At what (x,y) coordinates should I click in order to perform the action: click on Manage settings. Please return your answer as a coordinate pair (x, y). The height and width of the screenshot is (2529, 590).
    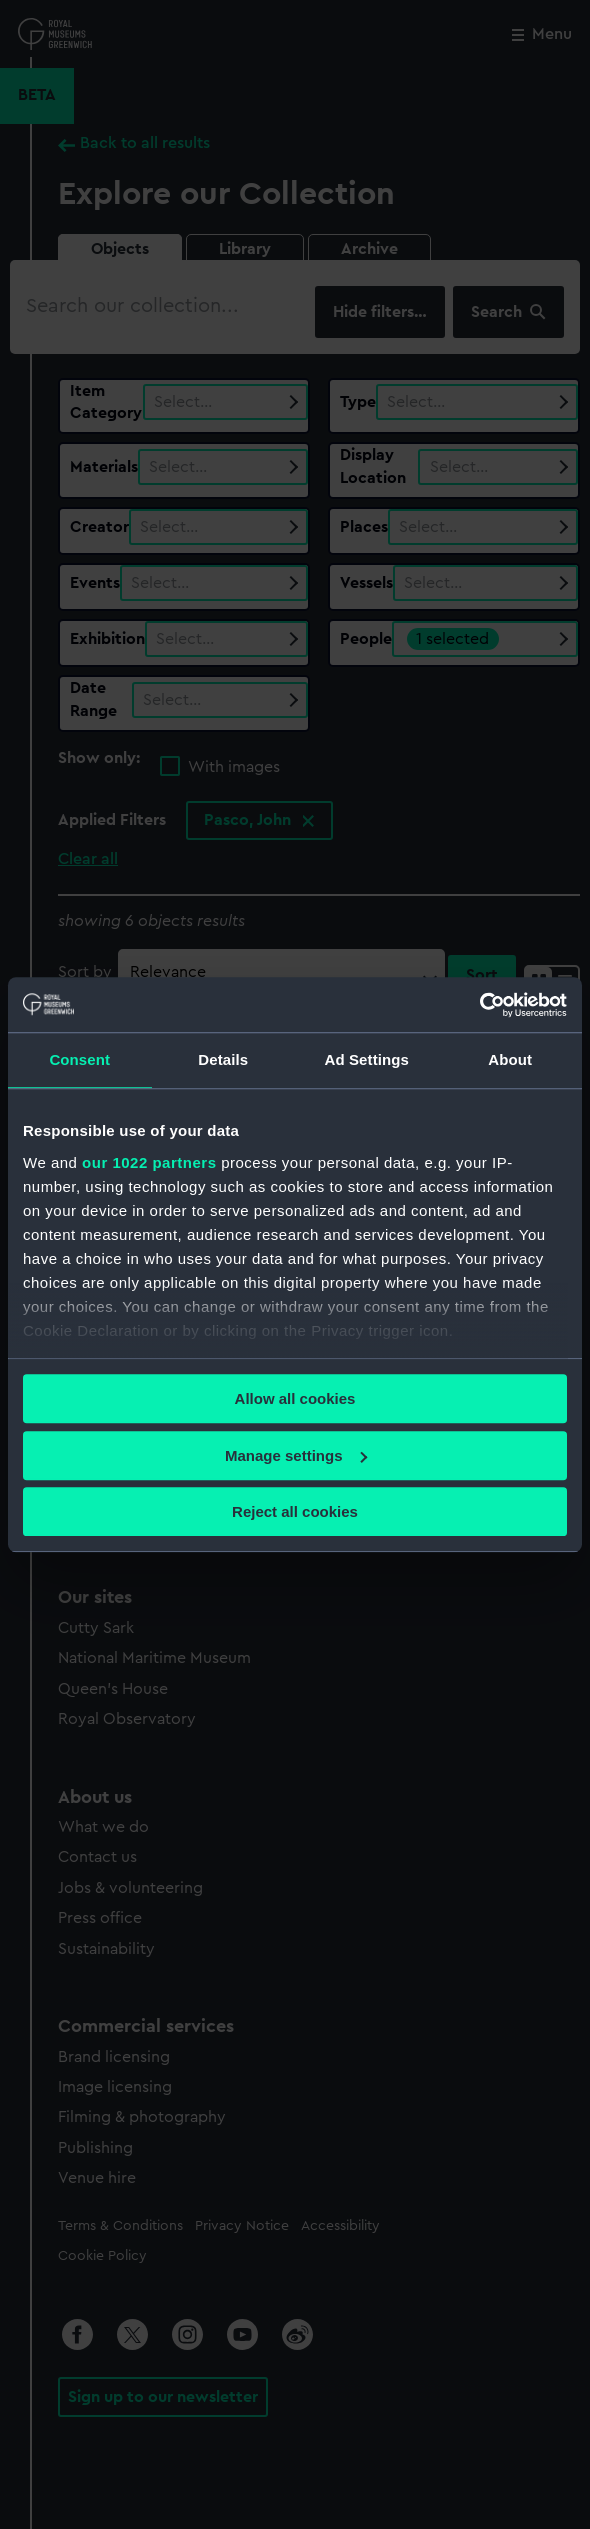
    Looking at the image, I should click on (296, 1455).